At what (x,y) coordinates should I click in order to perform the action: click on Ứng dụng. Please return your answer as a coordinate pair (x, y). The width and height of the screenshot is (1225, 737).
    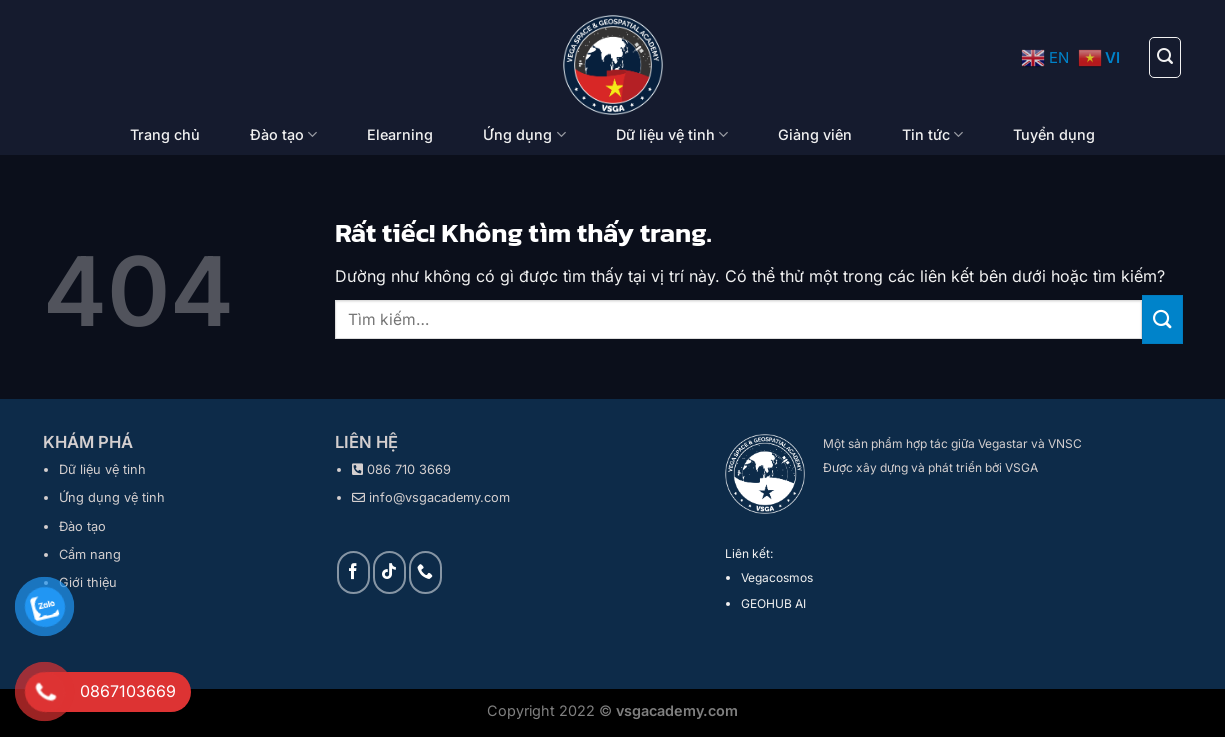
    Looking at the image, I should click on (524, 134).